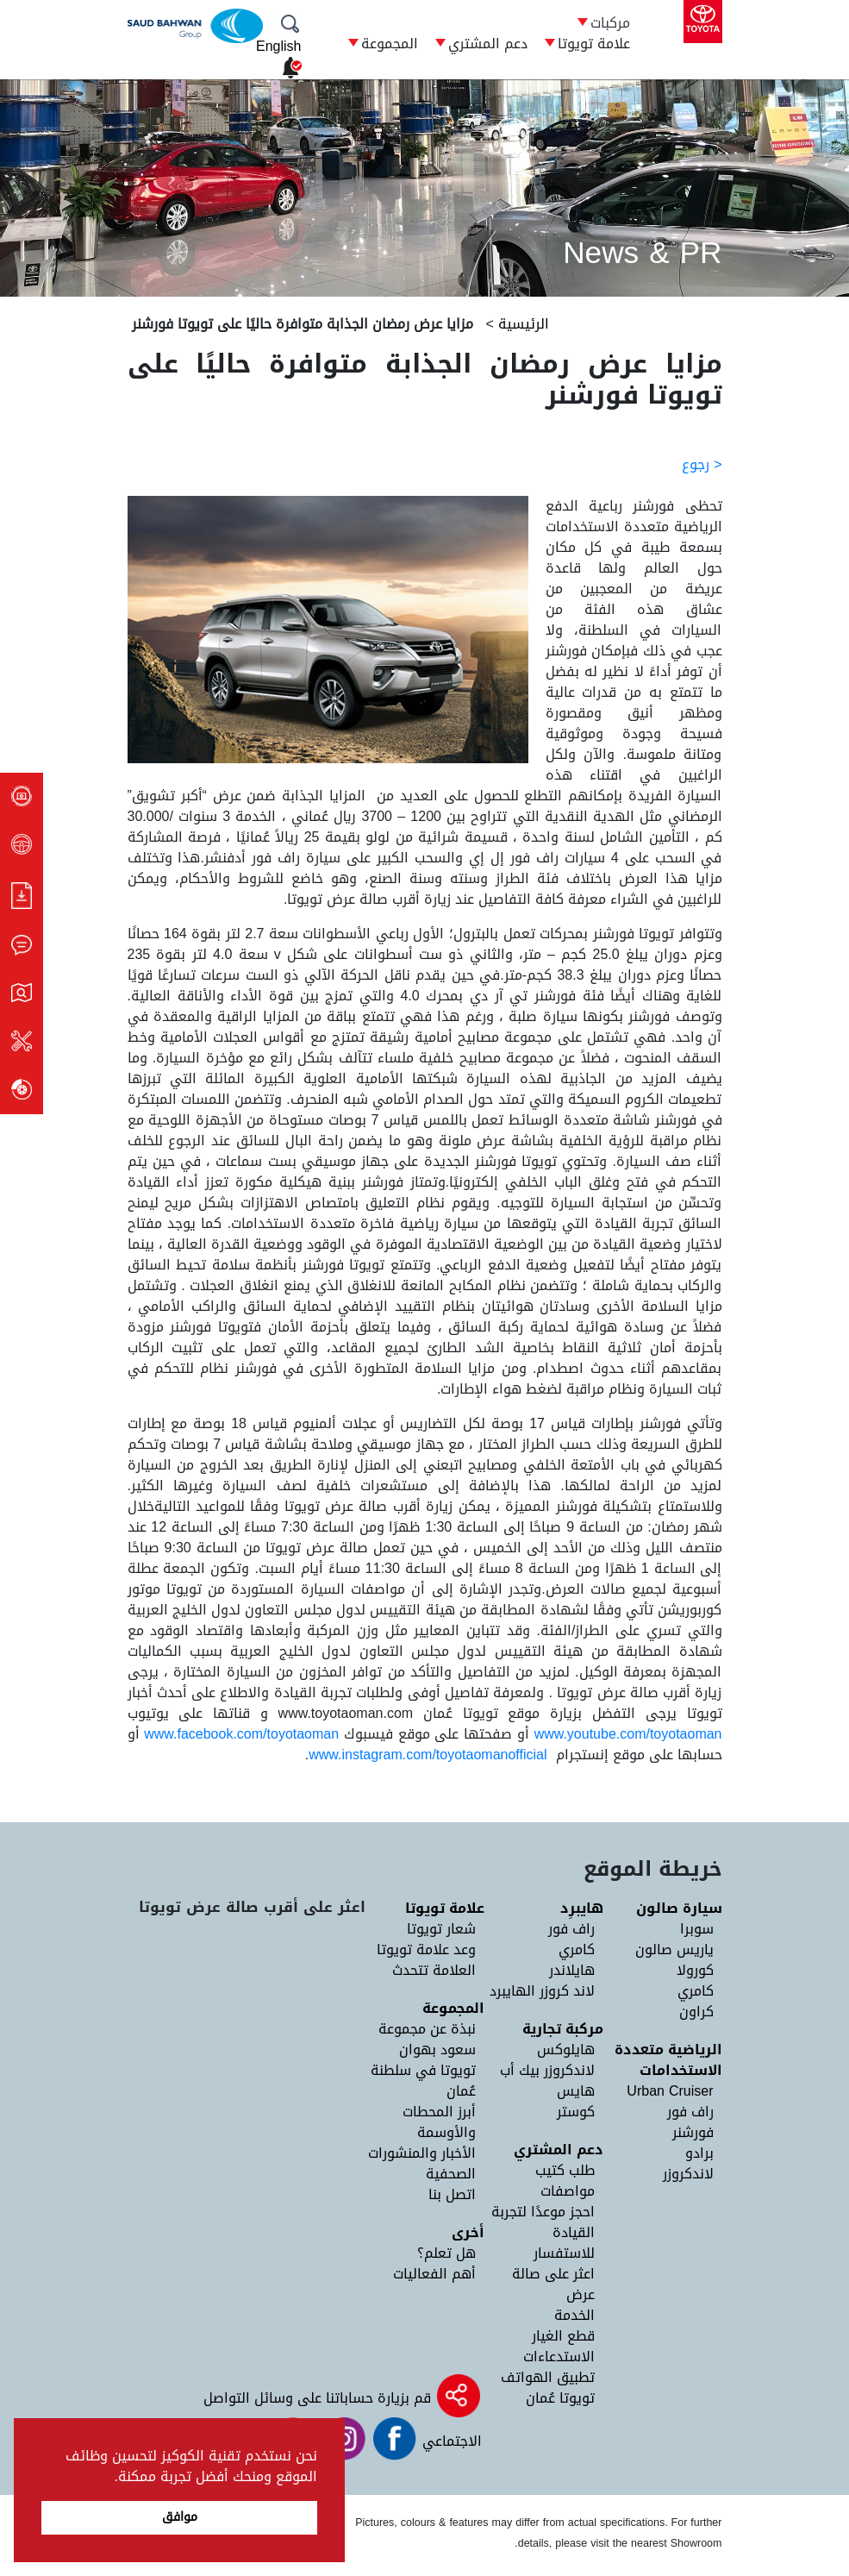 The width and height of the screenshot is (849, 2576). I want to click on نبذة عن مجموعة سعود بهوان, so click(427, 2039).